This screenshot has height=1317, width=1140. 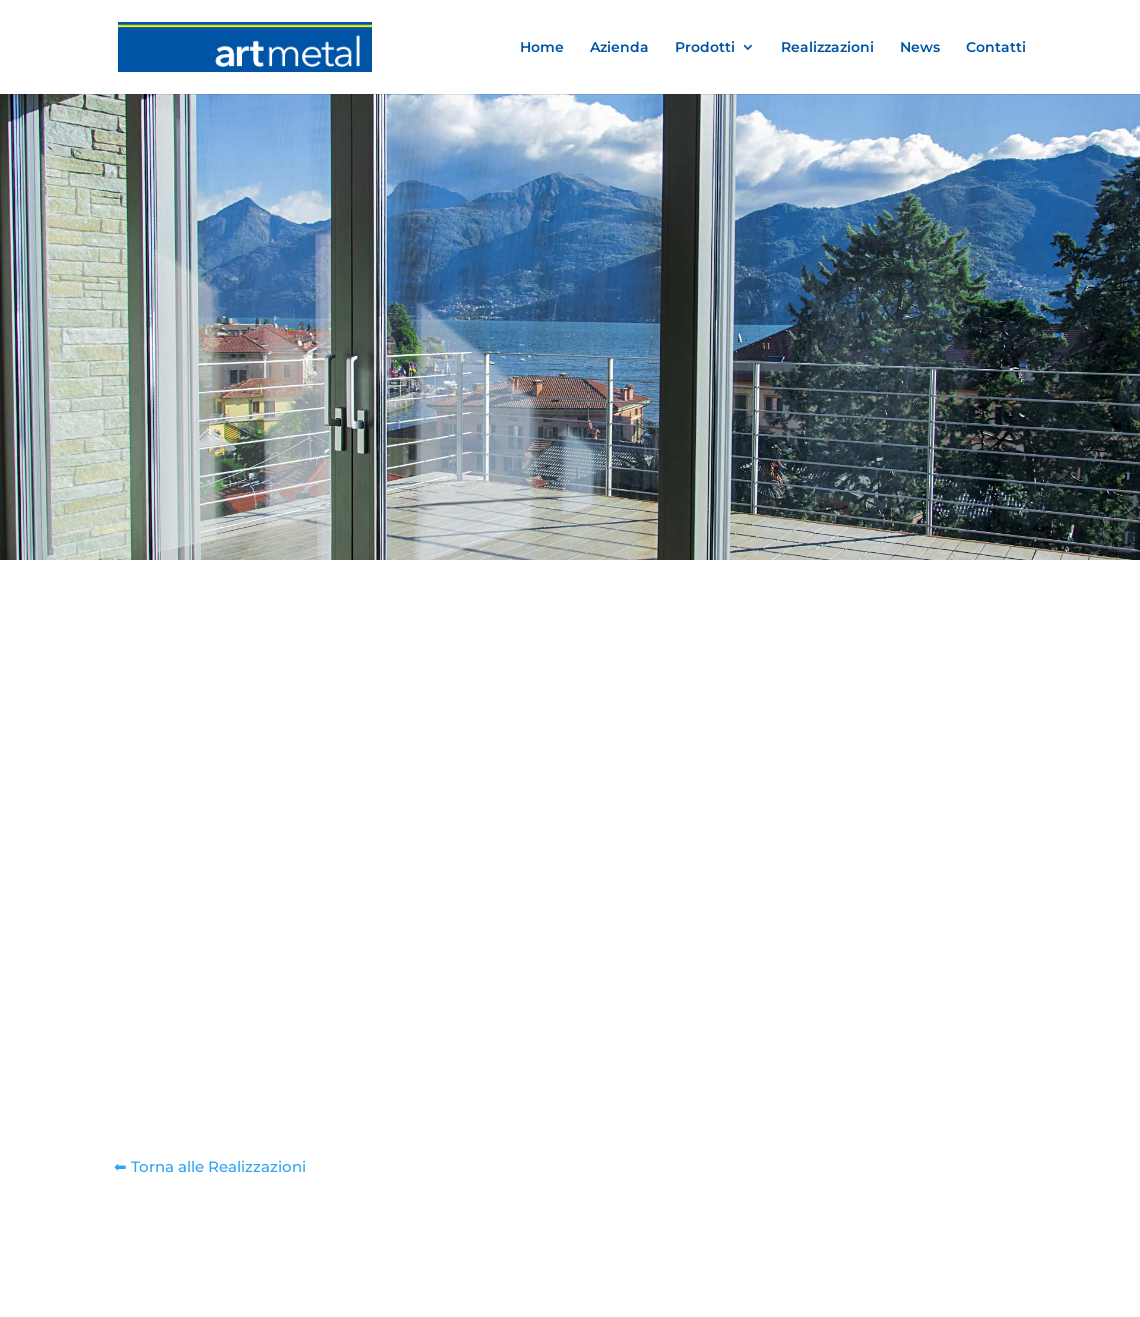 I want to click on Home, so click(x=542, y=48).